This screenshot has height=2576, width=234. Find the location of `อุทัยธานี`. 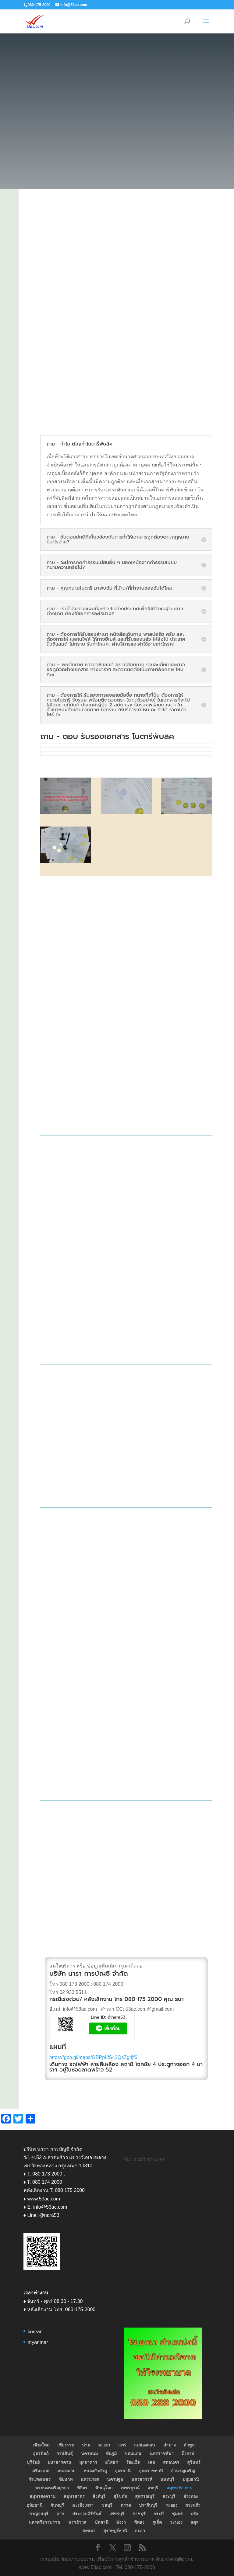

อุทัยธานี is located at coordinates (35, 2505).